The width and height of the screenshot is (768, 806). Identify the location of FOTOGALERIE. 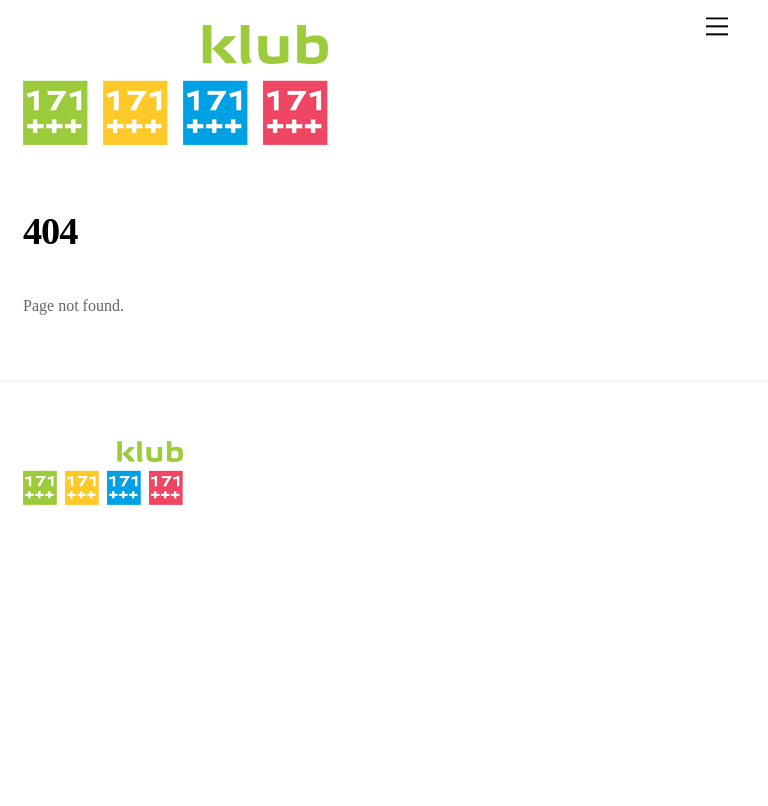
(72, 659).